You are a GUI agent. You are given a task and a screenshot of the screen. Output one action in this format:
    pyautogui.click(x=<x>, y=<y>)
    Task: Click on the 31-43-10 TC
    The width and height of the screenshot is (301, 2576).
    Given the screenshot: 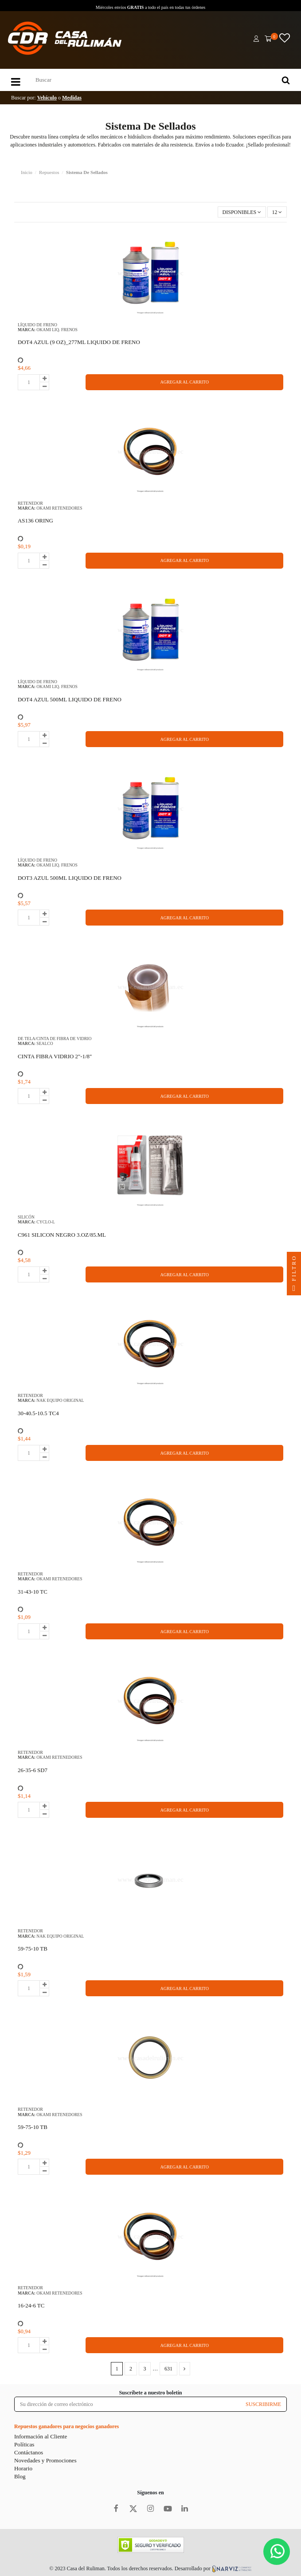 What is the action you would take?
    pyautogui.click(x=32, y=1591)
    